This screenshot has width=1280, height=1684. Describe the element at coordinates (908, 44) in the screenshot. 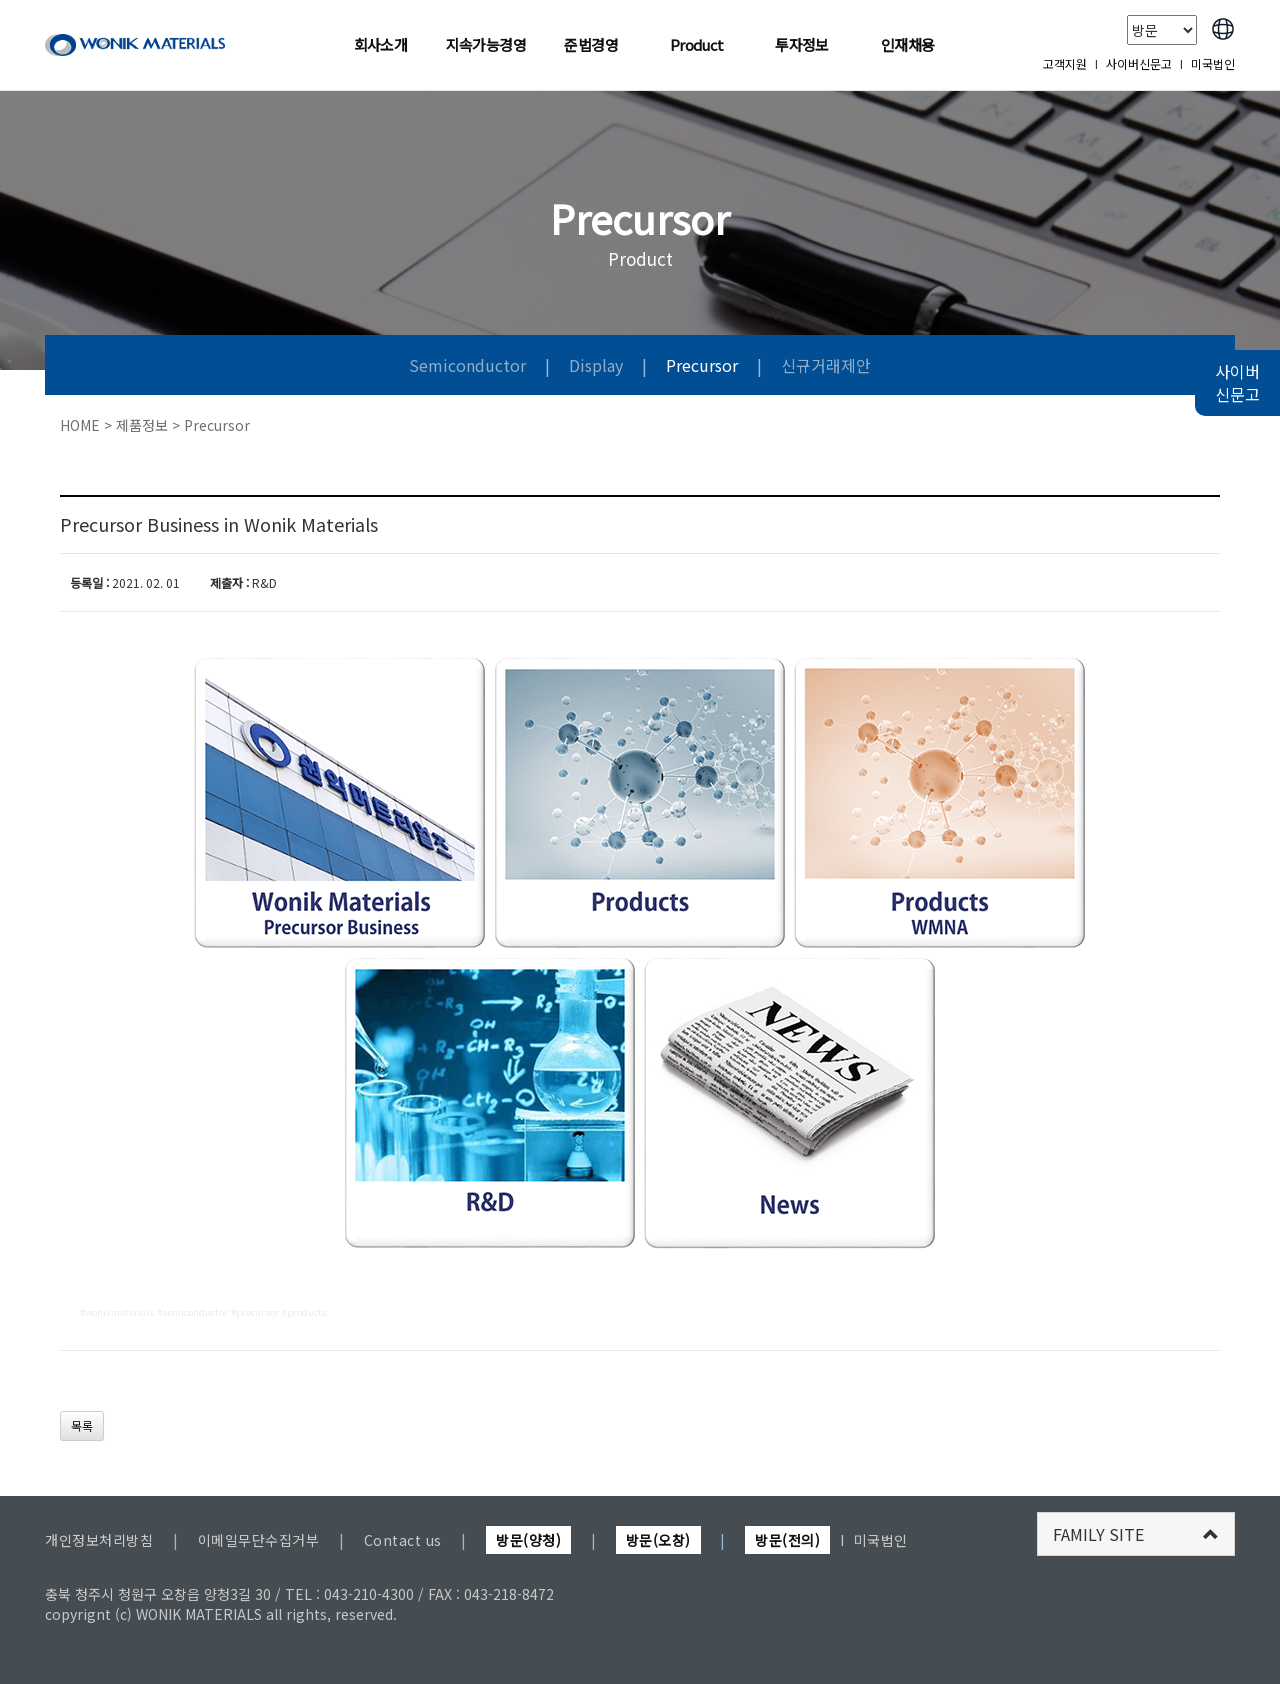

I see `인재채용` at that location.